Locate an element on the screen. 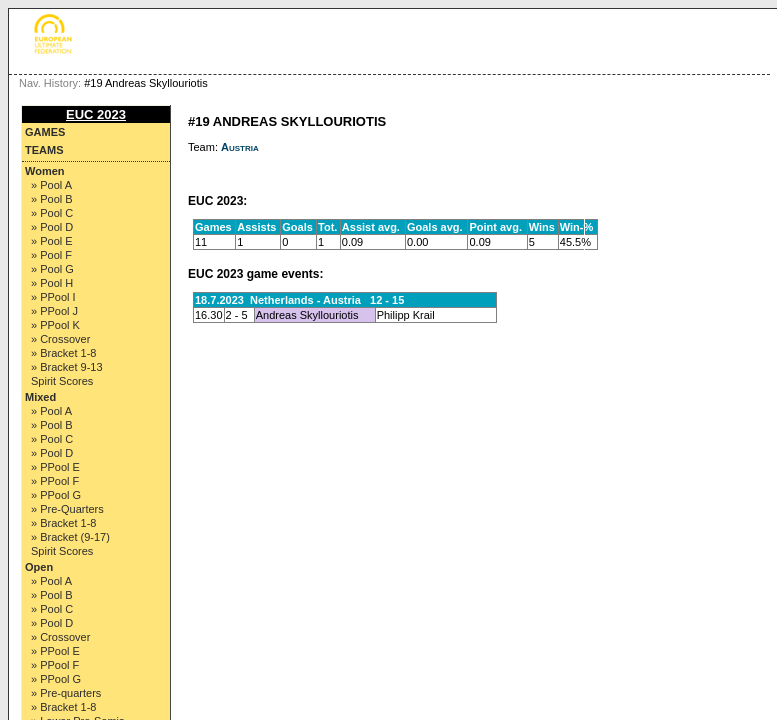 The image size is (777, 720). » Bracket (9-17) is located at coordinates (70, 537).